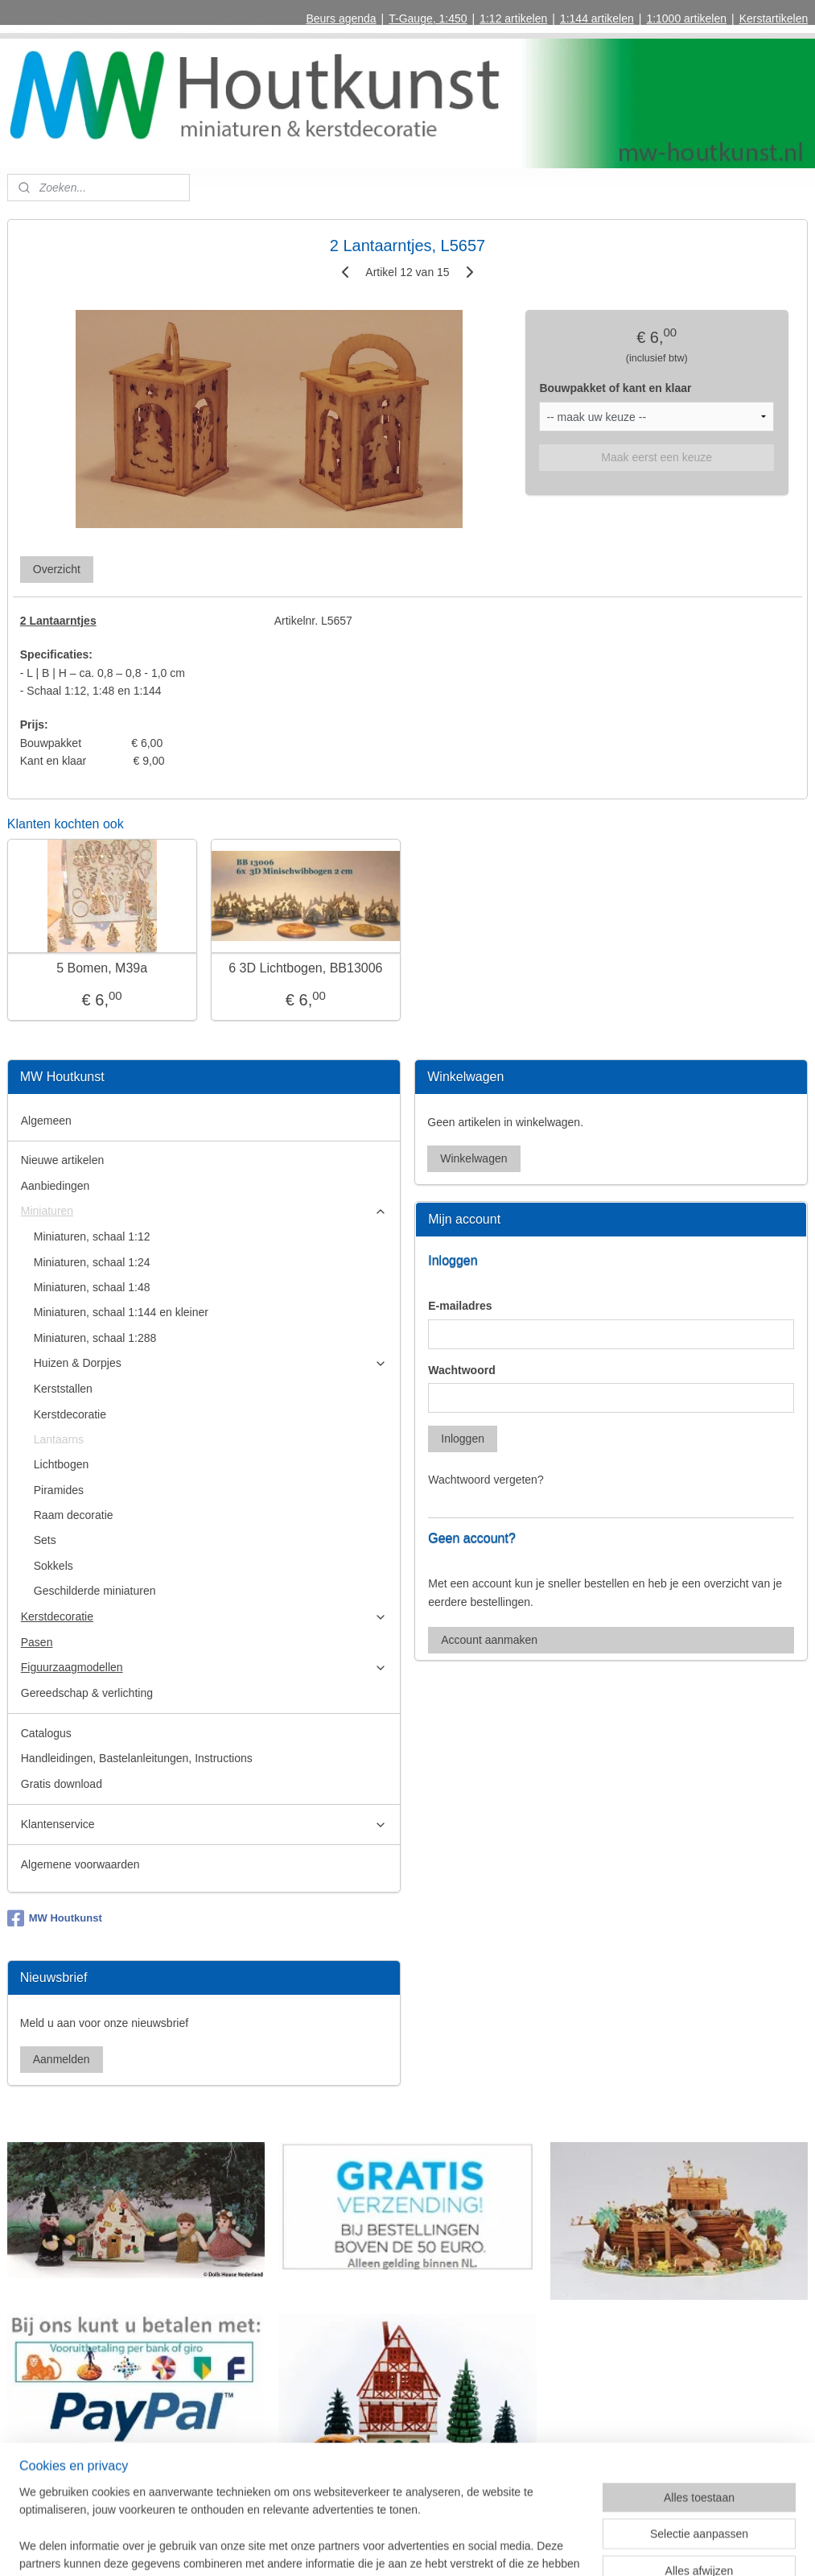  Describe the element at coordinates (615, 388) in the screenshot. I see `Bouwpakket of kant en klaar` at that location.